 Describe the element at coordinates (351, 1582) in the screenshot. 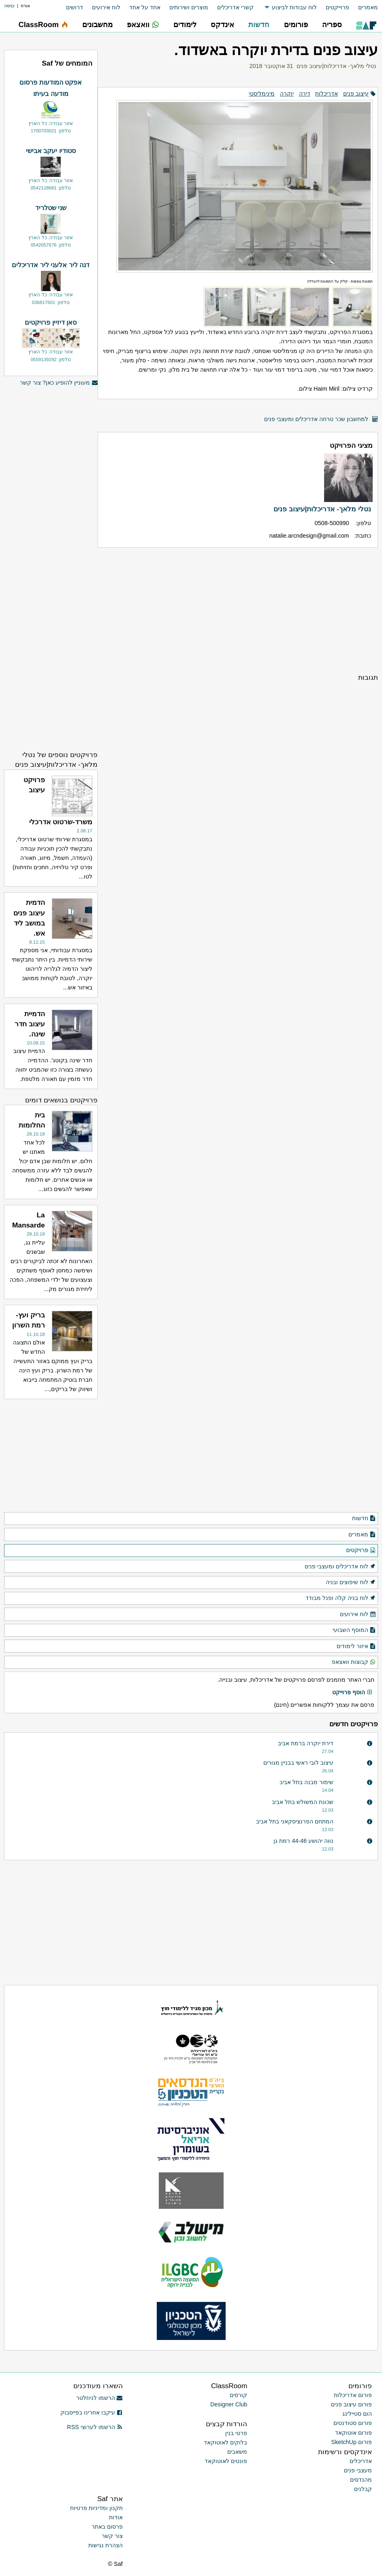

I see `לוח שיפוצים ובניה` at that location.